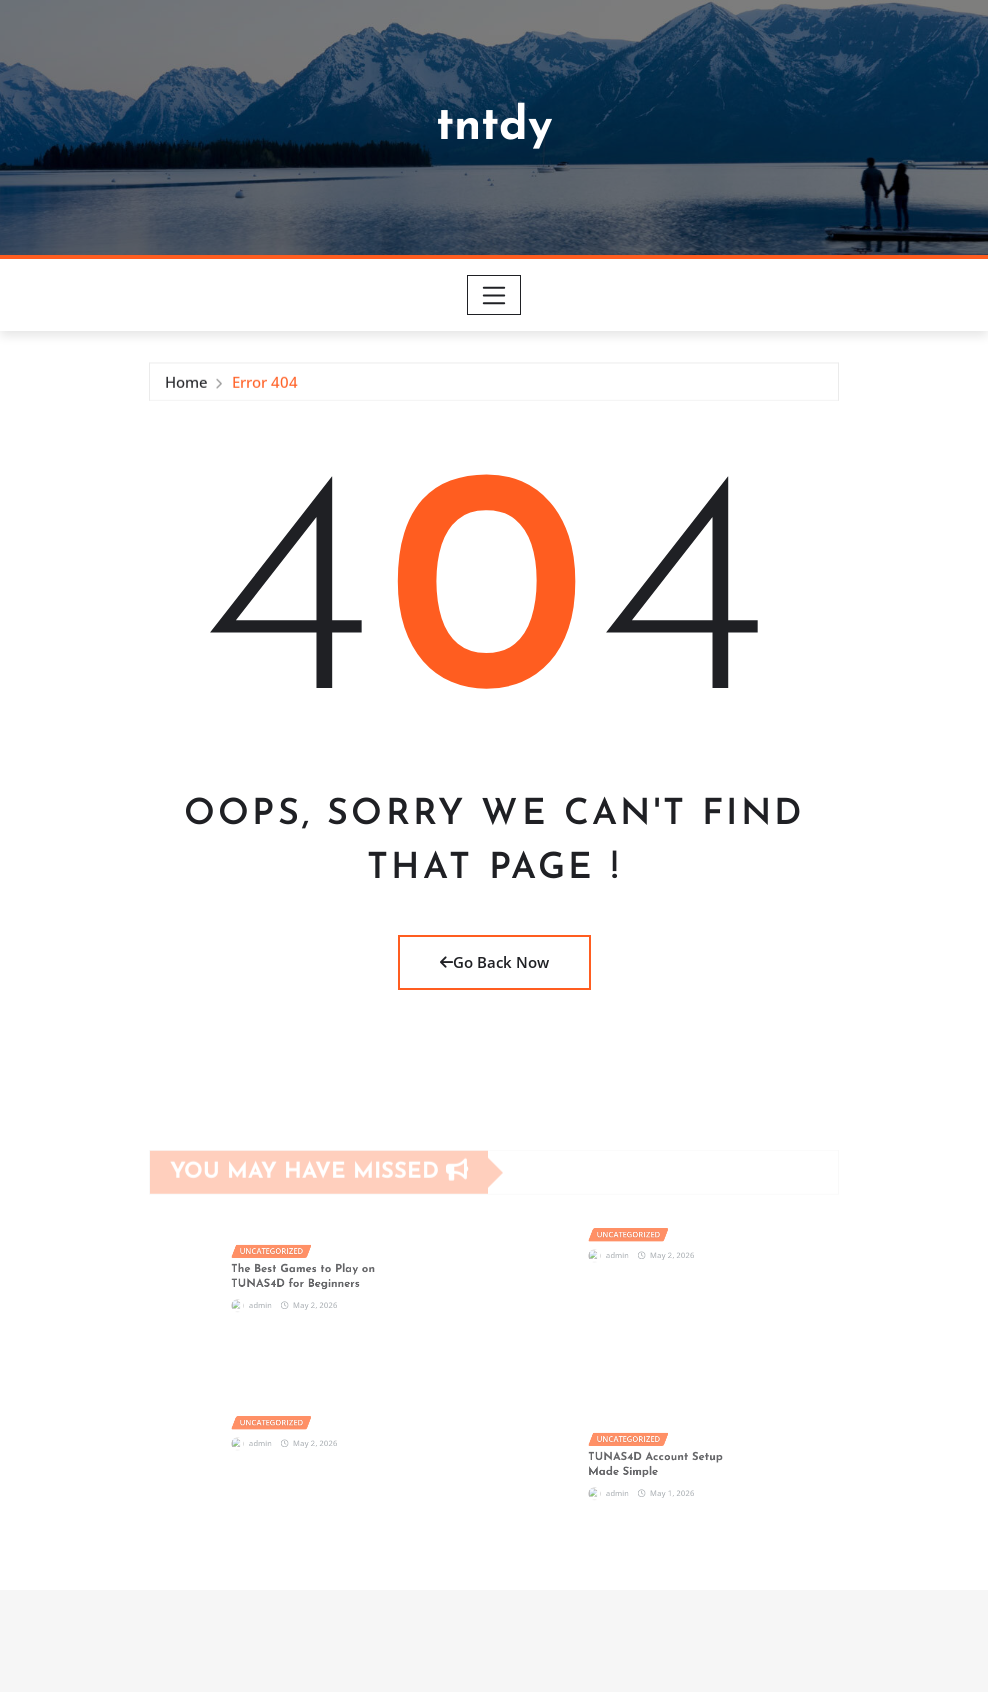 This screenshot has width=988, height=1692. Describe the element at coordinates (494, 127) in the screenshot. I see `tntdy` at that location.